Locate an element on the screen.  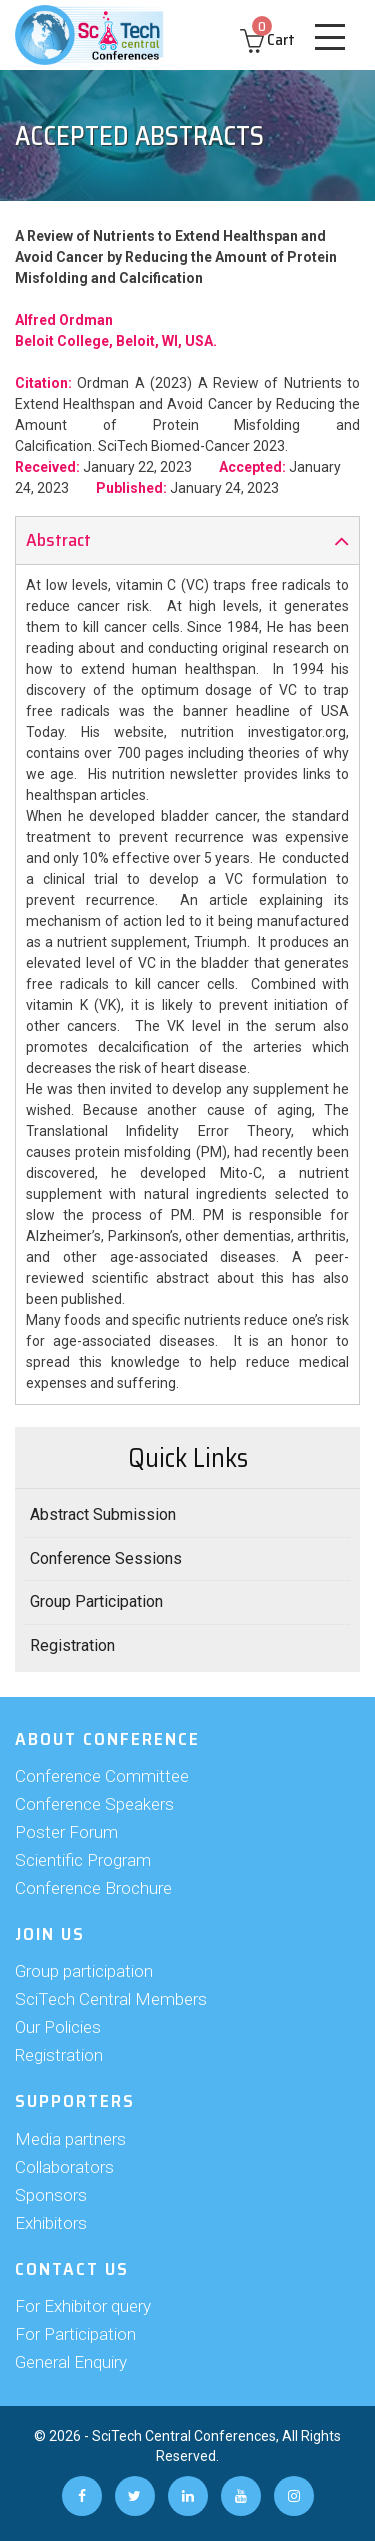
Media partners is located at coordinates (70, 2139).